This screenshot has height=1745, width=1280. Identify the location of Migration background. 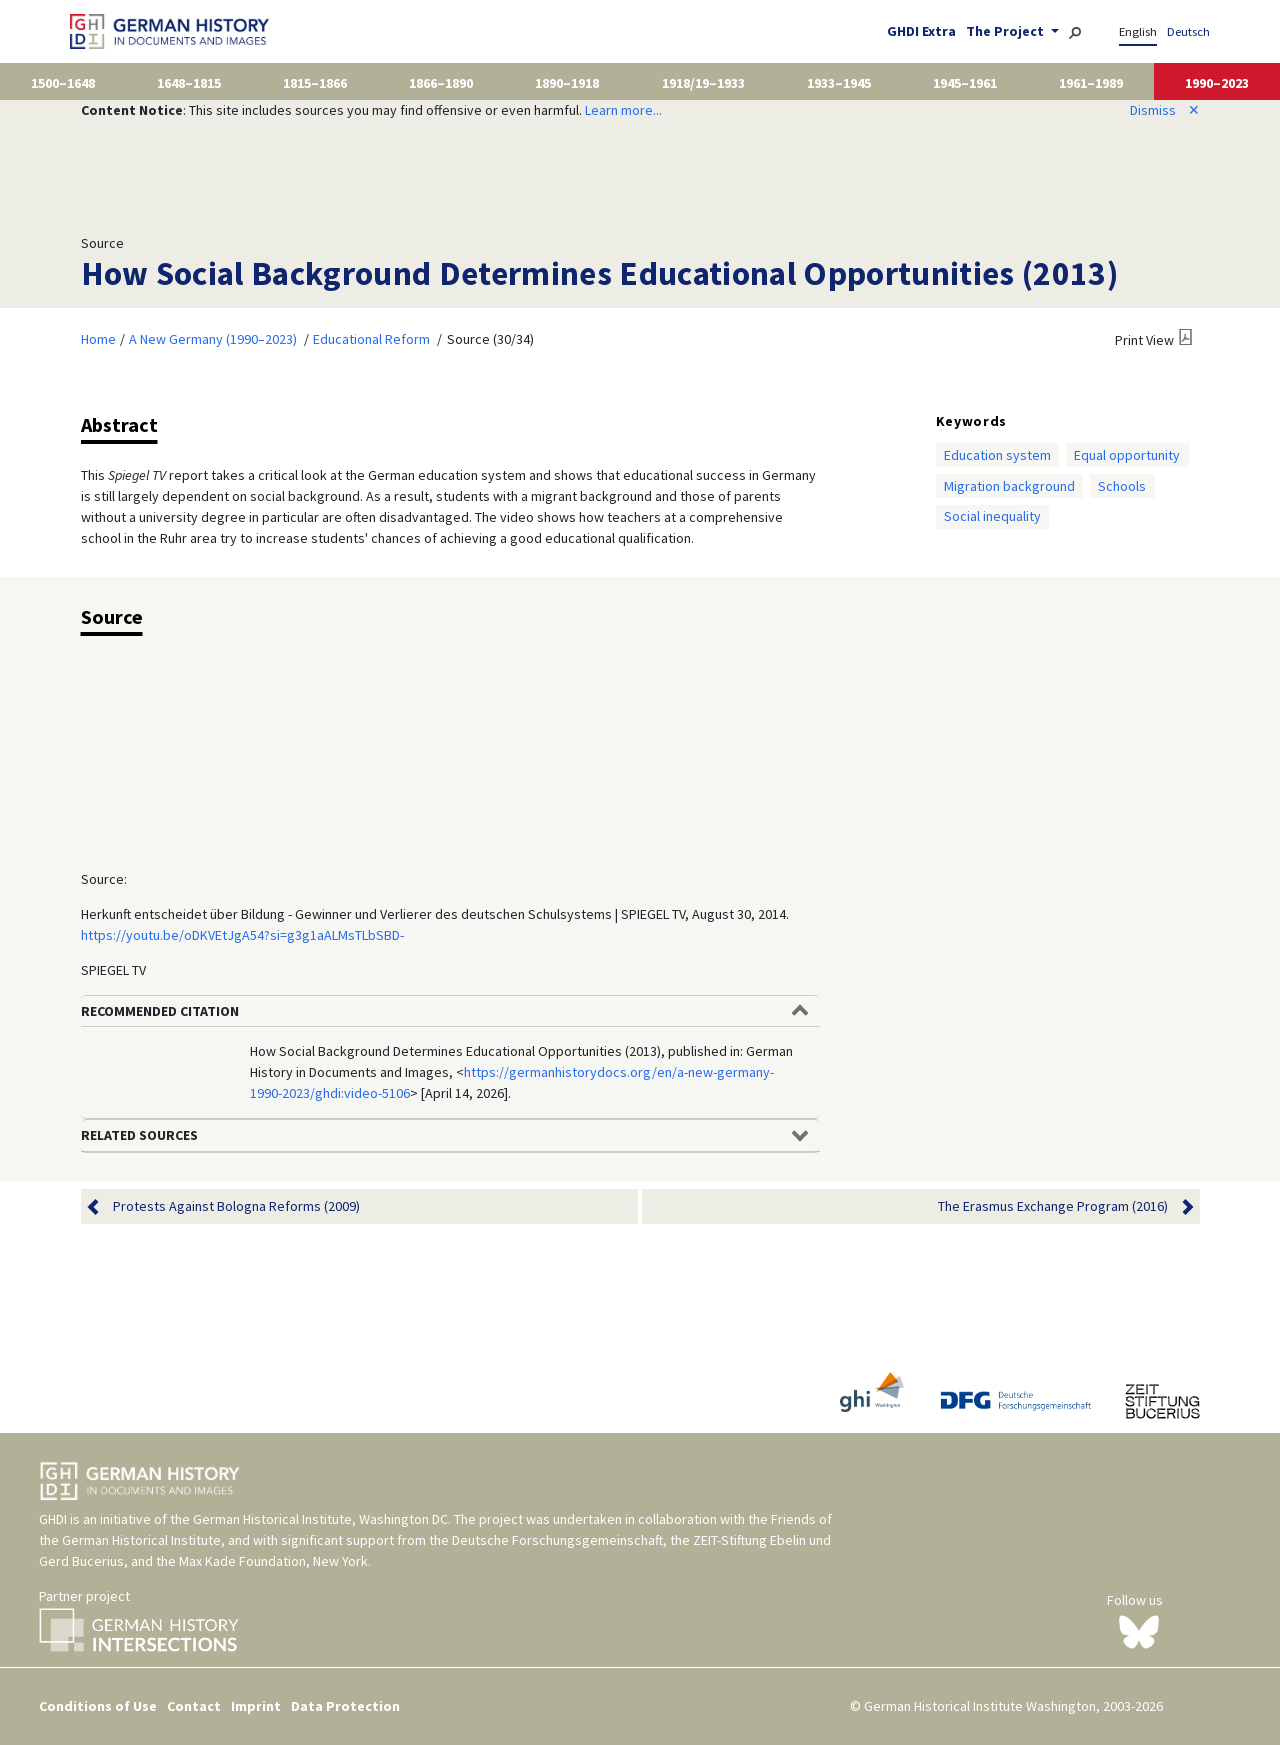
(1009, 486).